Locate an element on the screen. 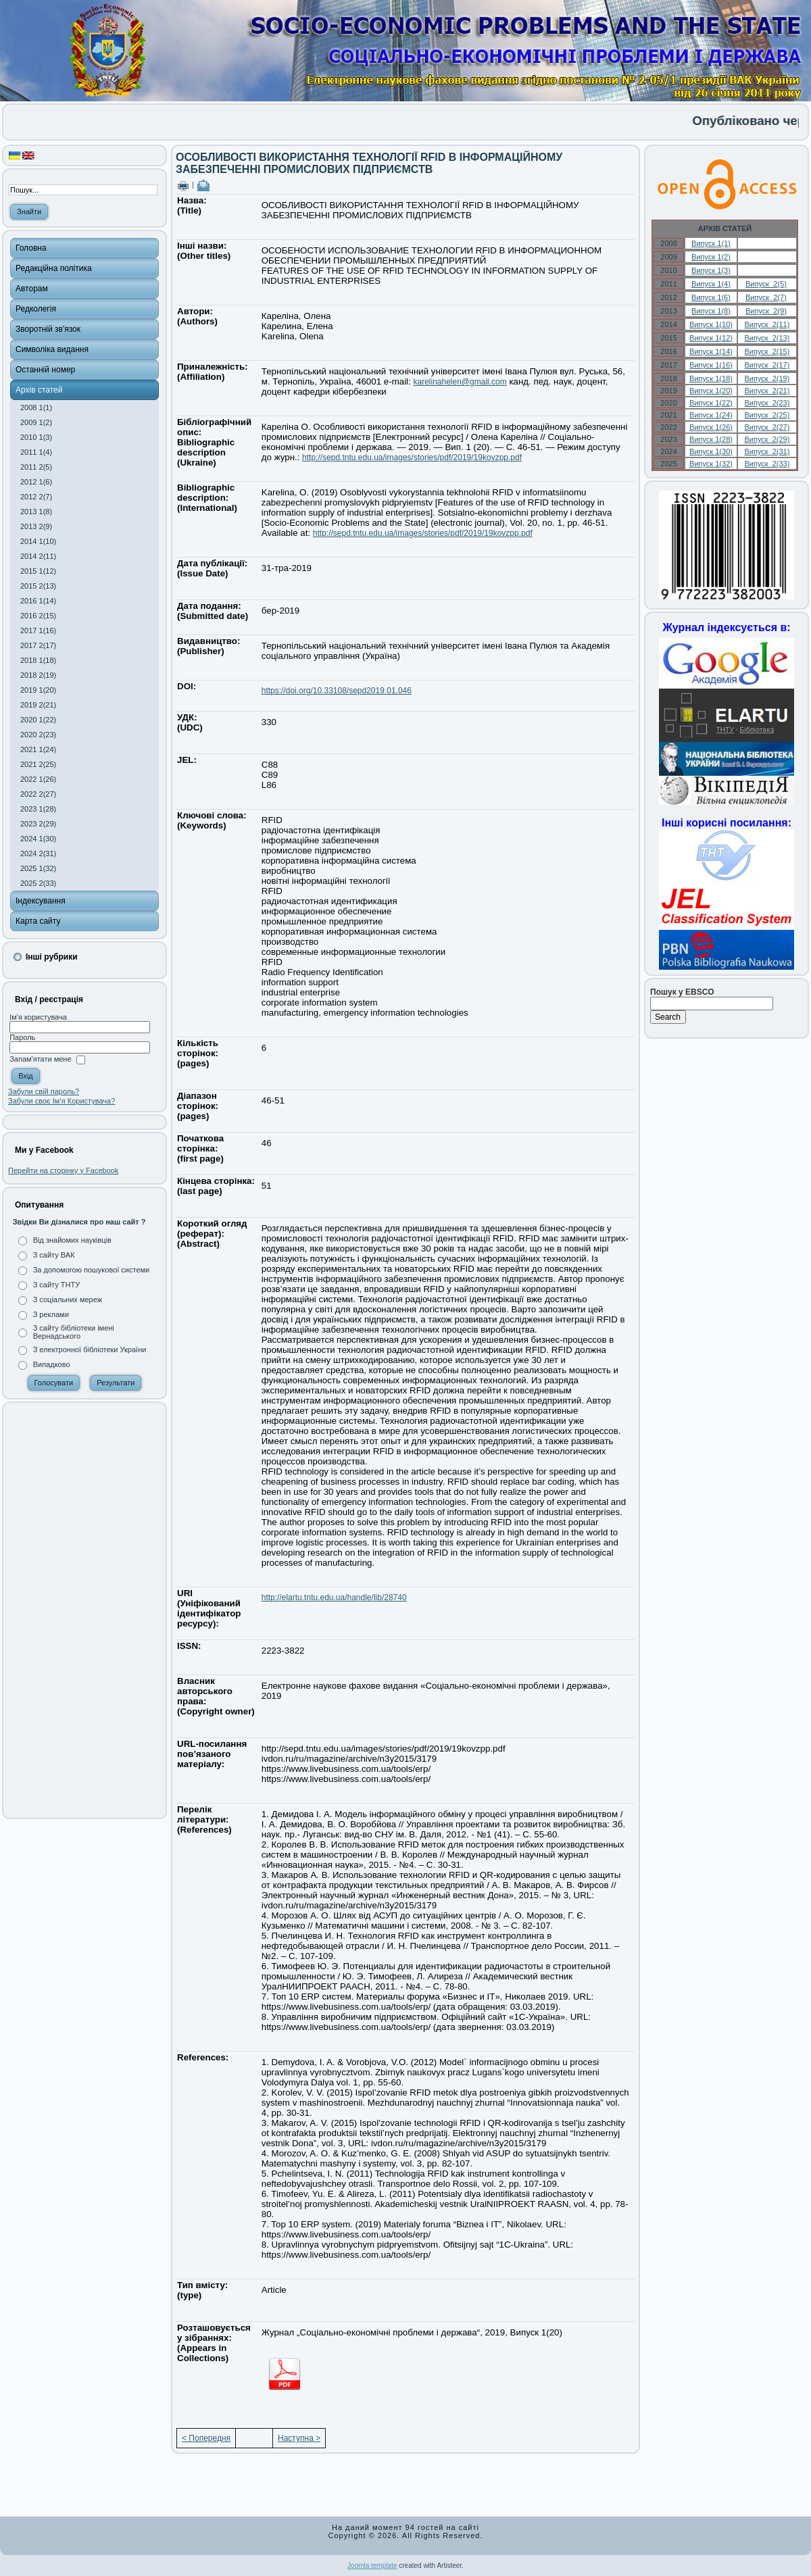  Випуск 1(26) is located at coordinates (711, 427).